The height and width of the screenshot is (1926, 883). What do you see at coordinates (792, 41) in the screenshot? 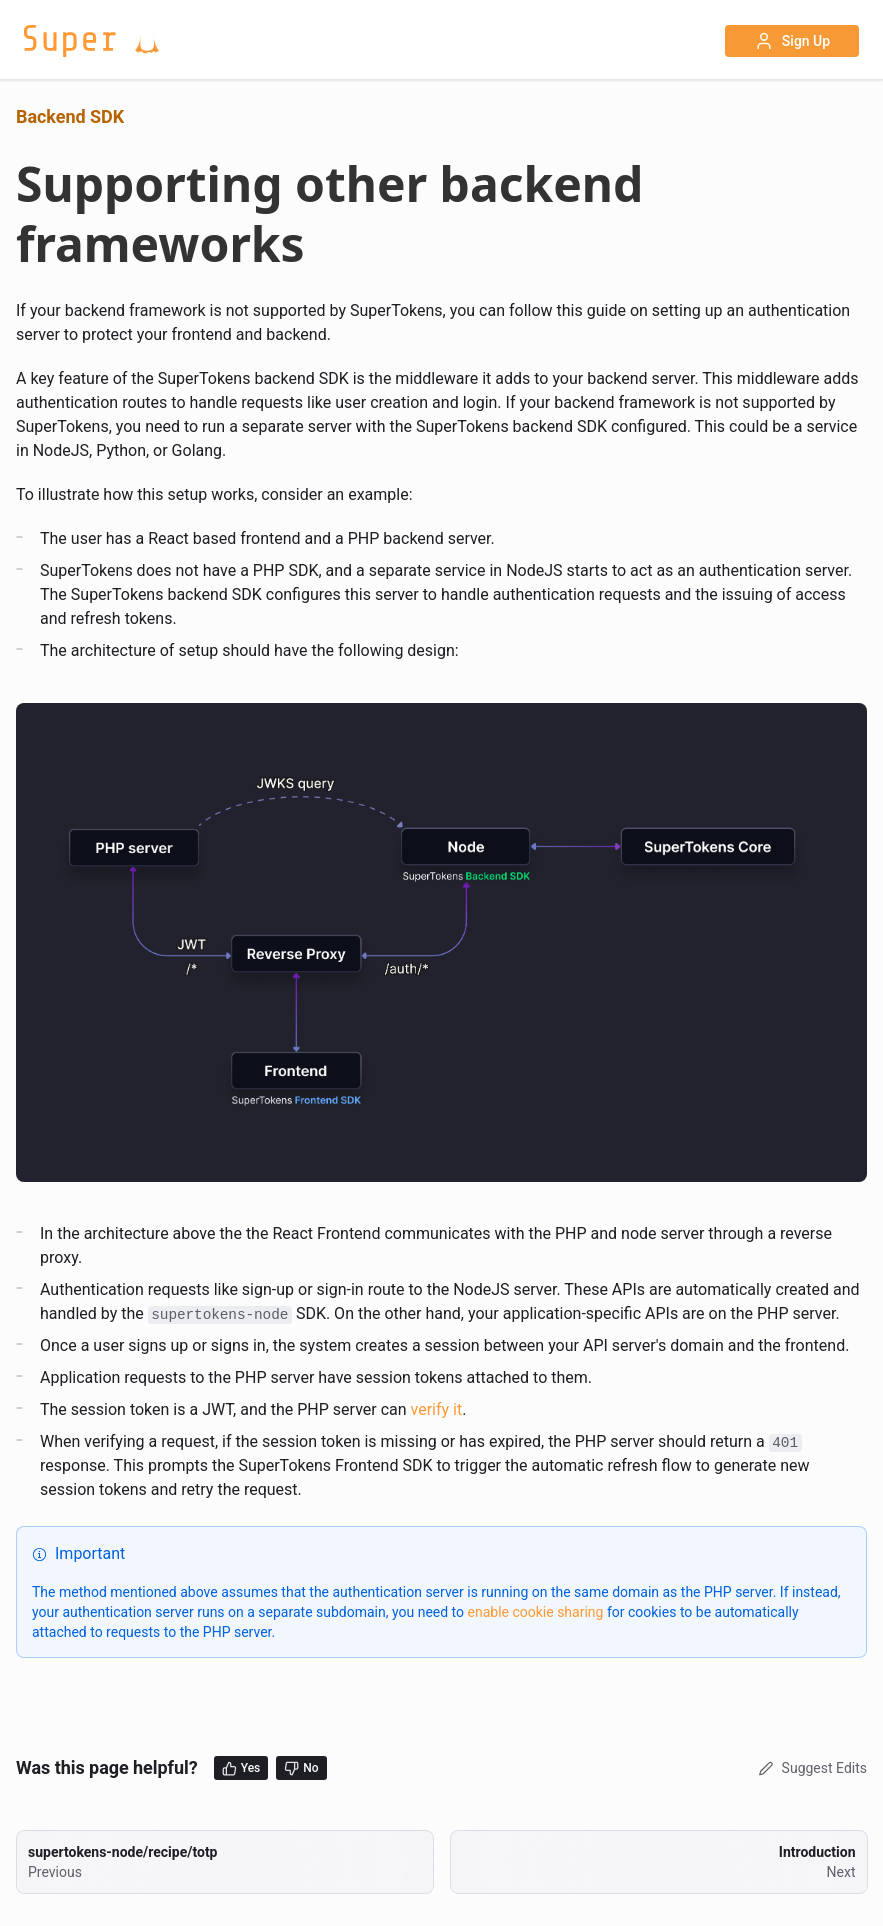
I see `Sign Up` at bounding box center [792, 41].